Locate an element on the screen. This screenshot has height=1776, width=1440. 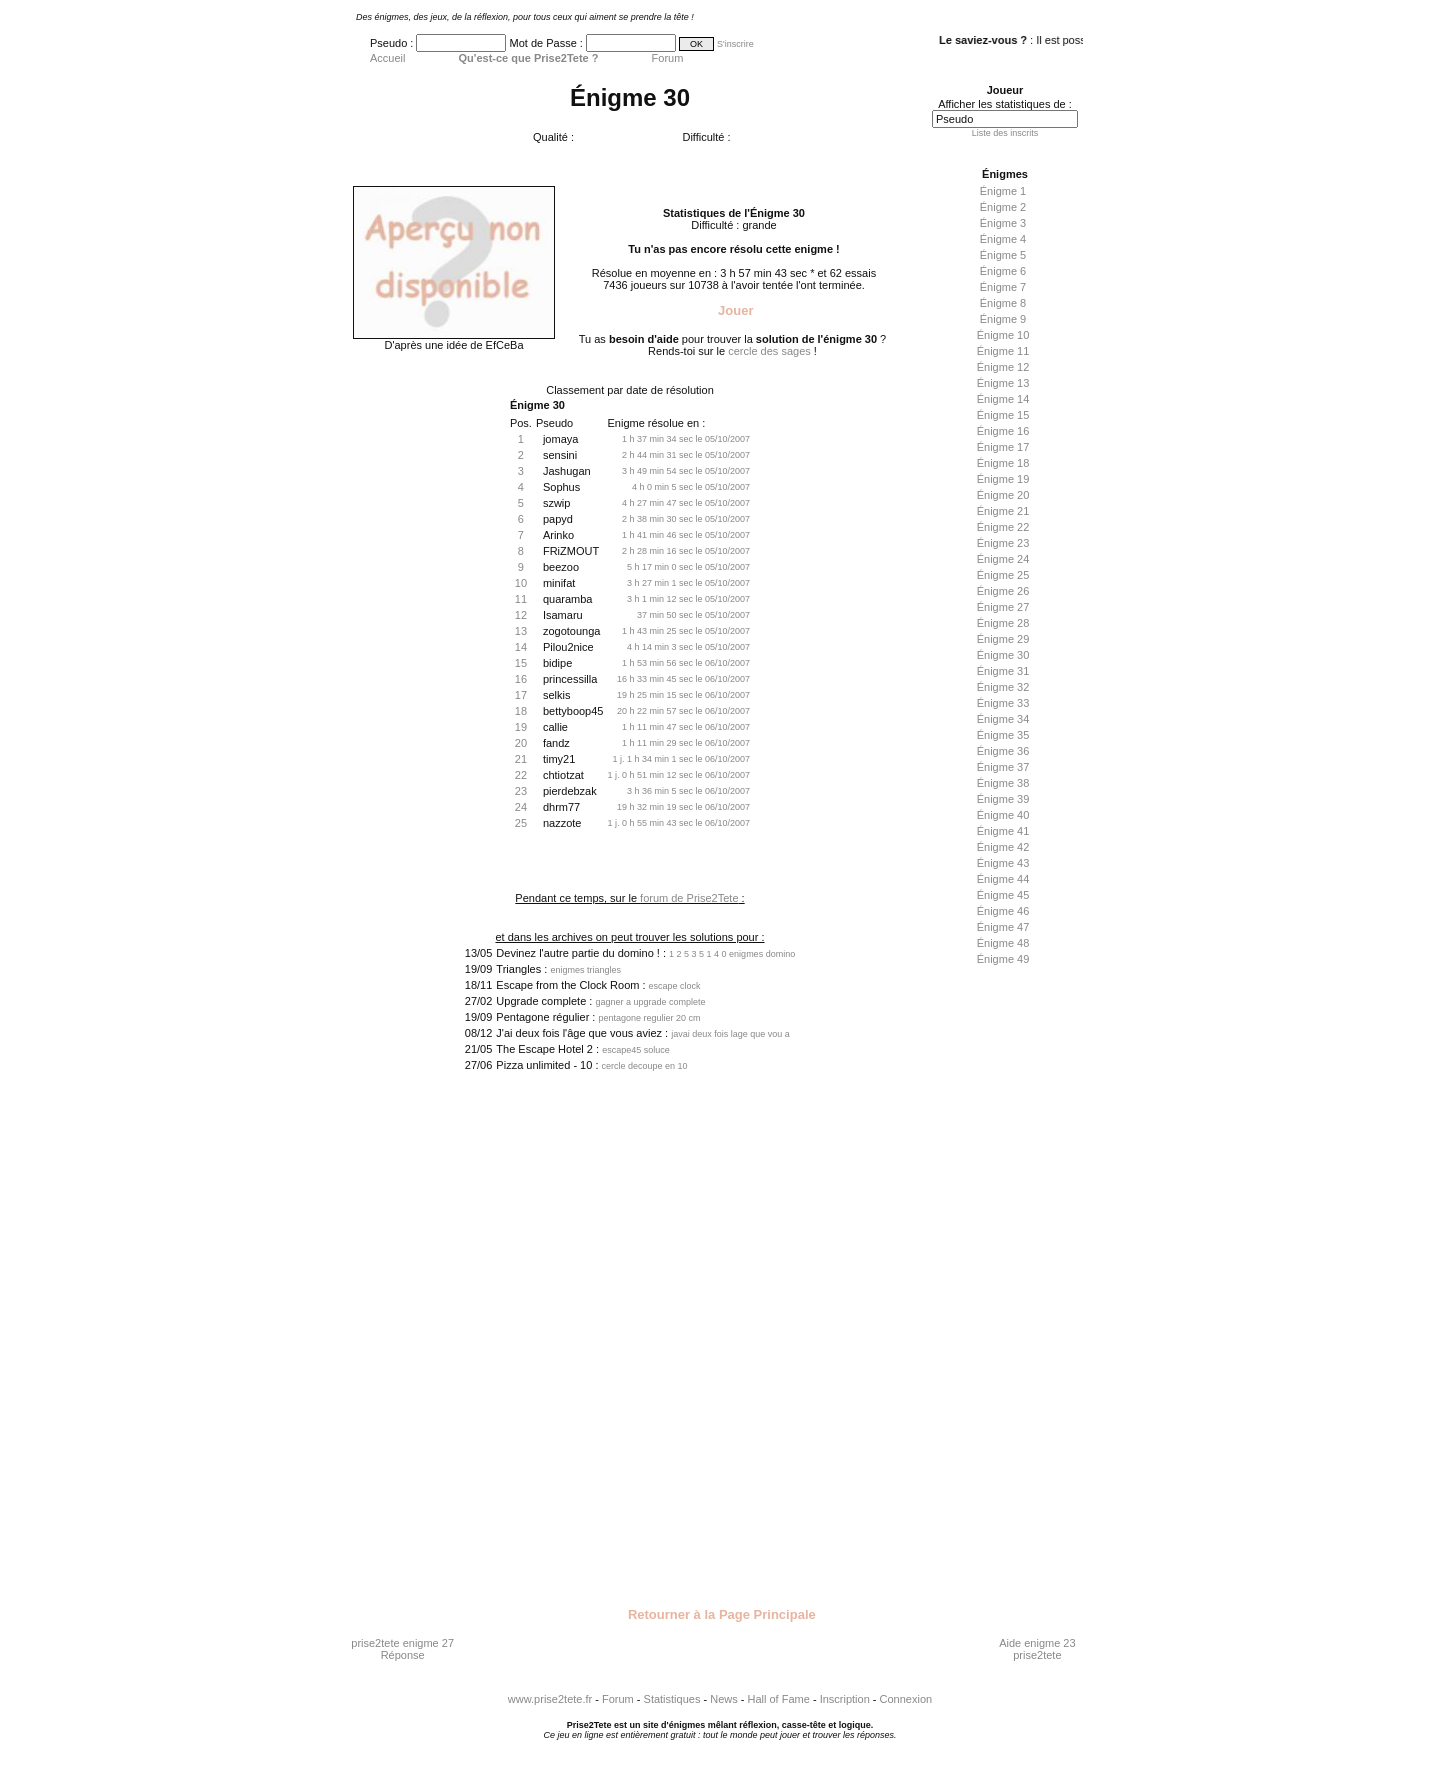
Énigme 15 is located at coordinates (1003, 415).